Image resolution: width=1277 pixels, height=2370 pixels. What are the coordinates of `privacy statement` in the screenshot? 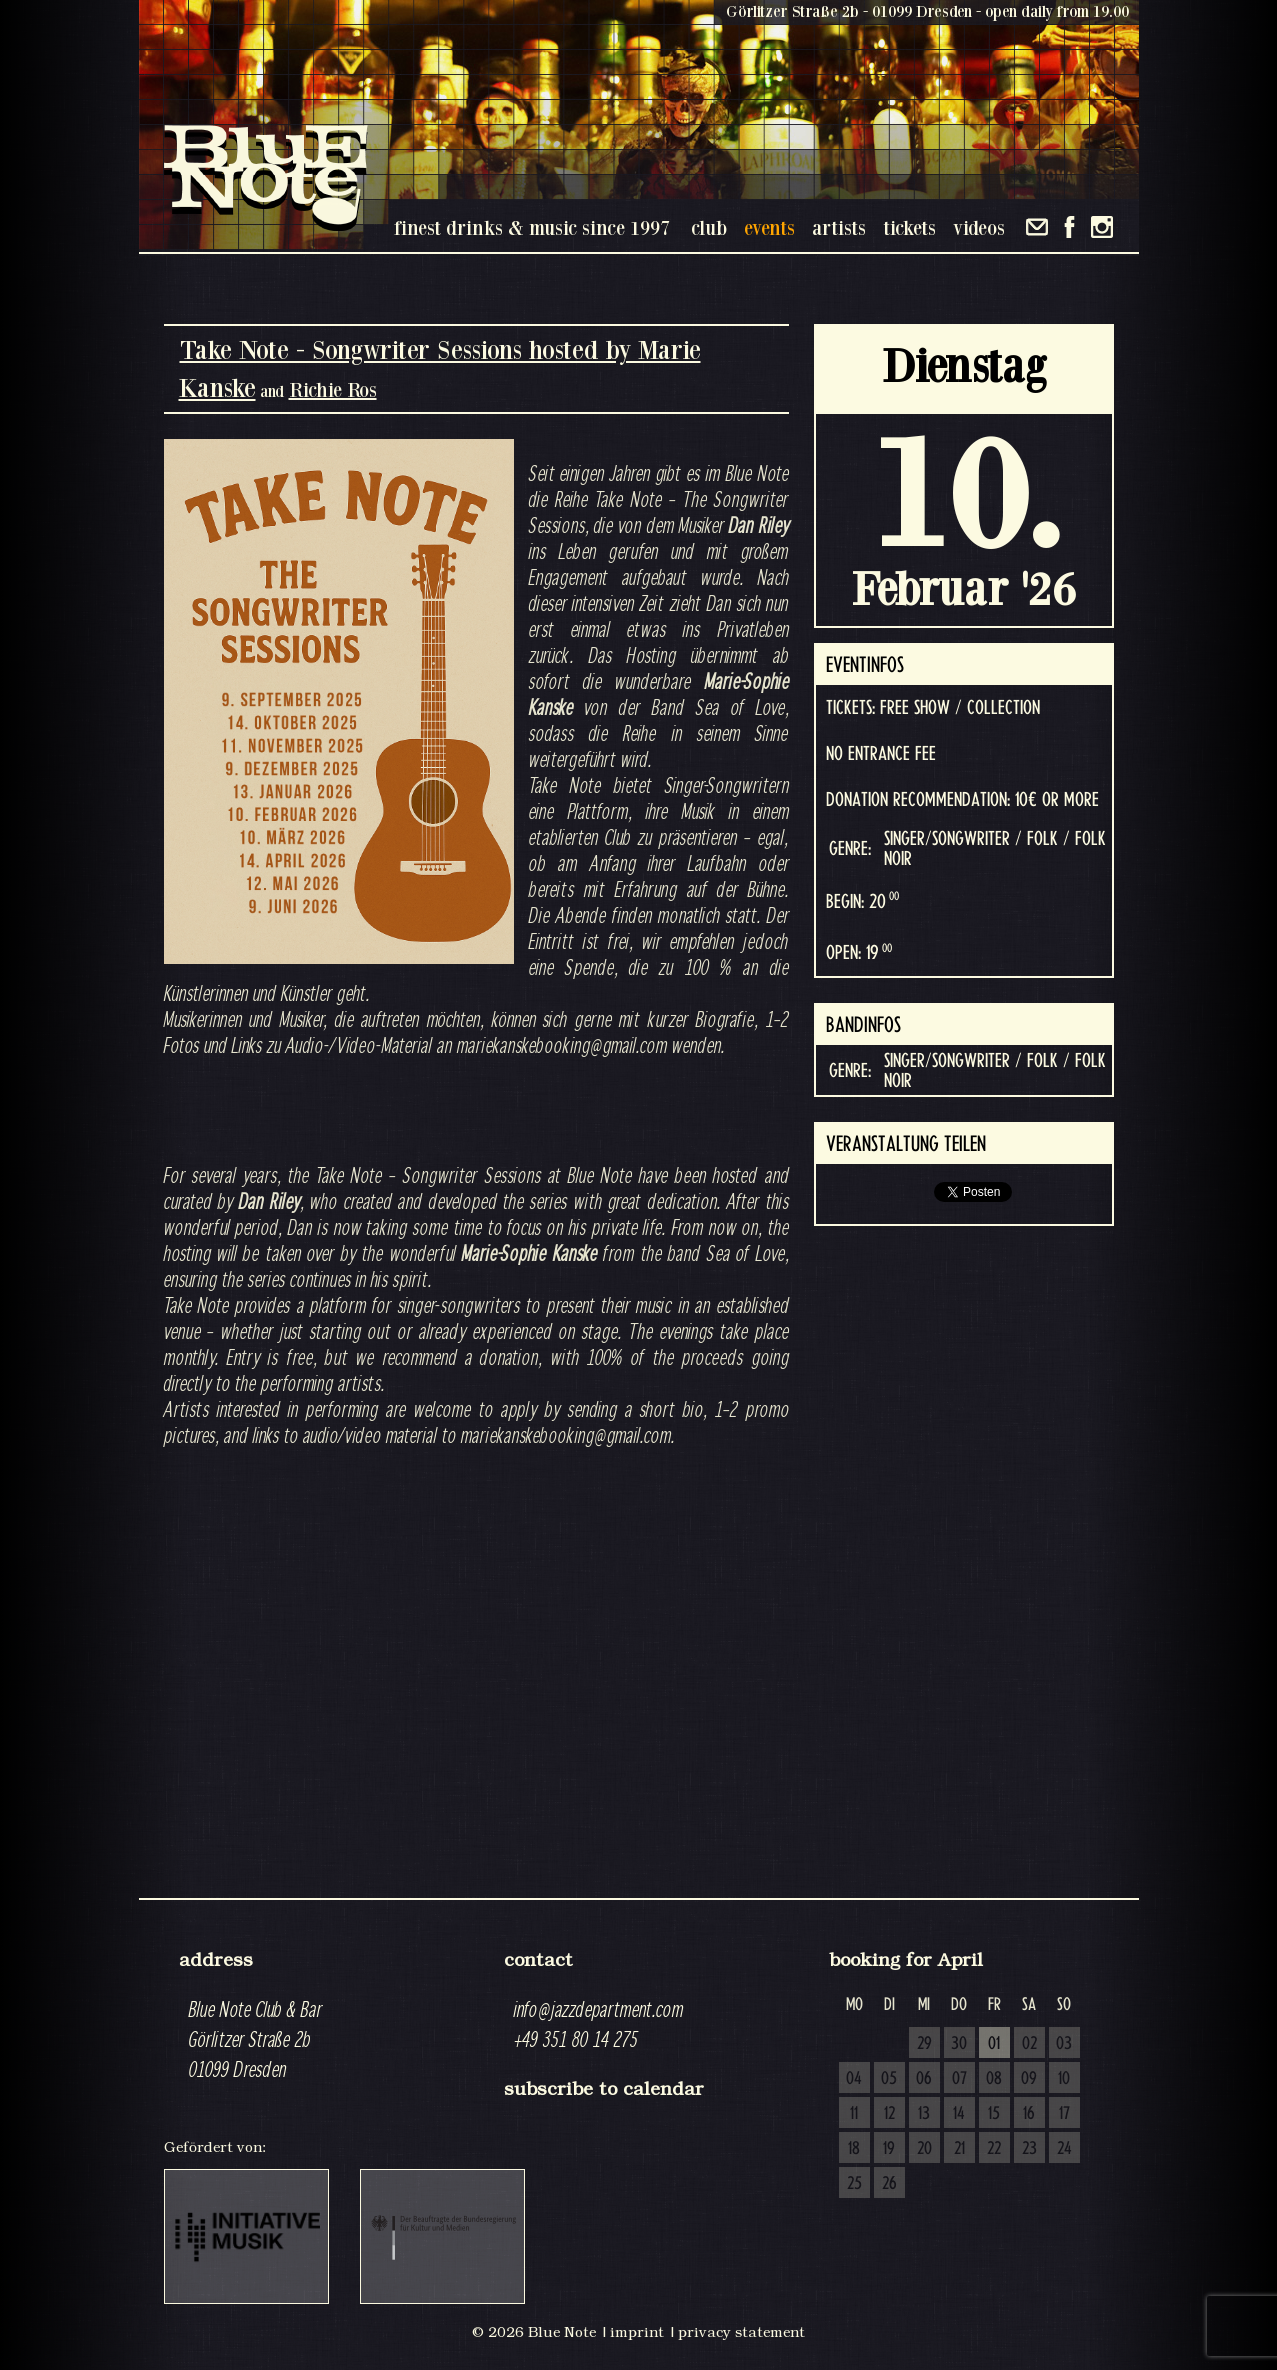 It's located at (741, 2332).